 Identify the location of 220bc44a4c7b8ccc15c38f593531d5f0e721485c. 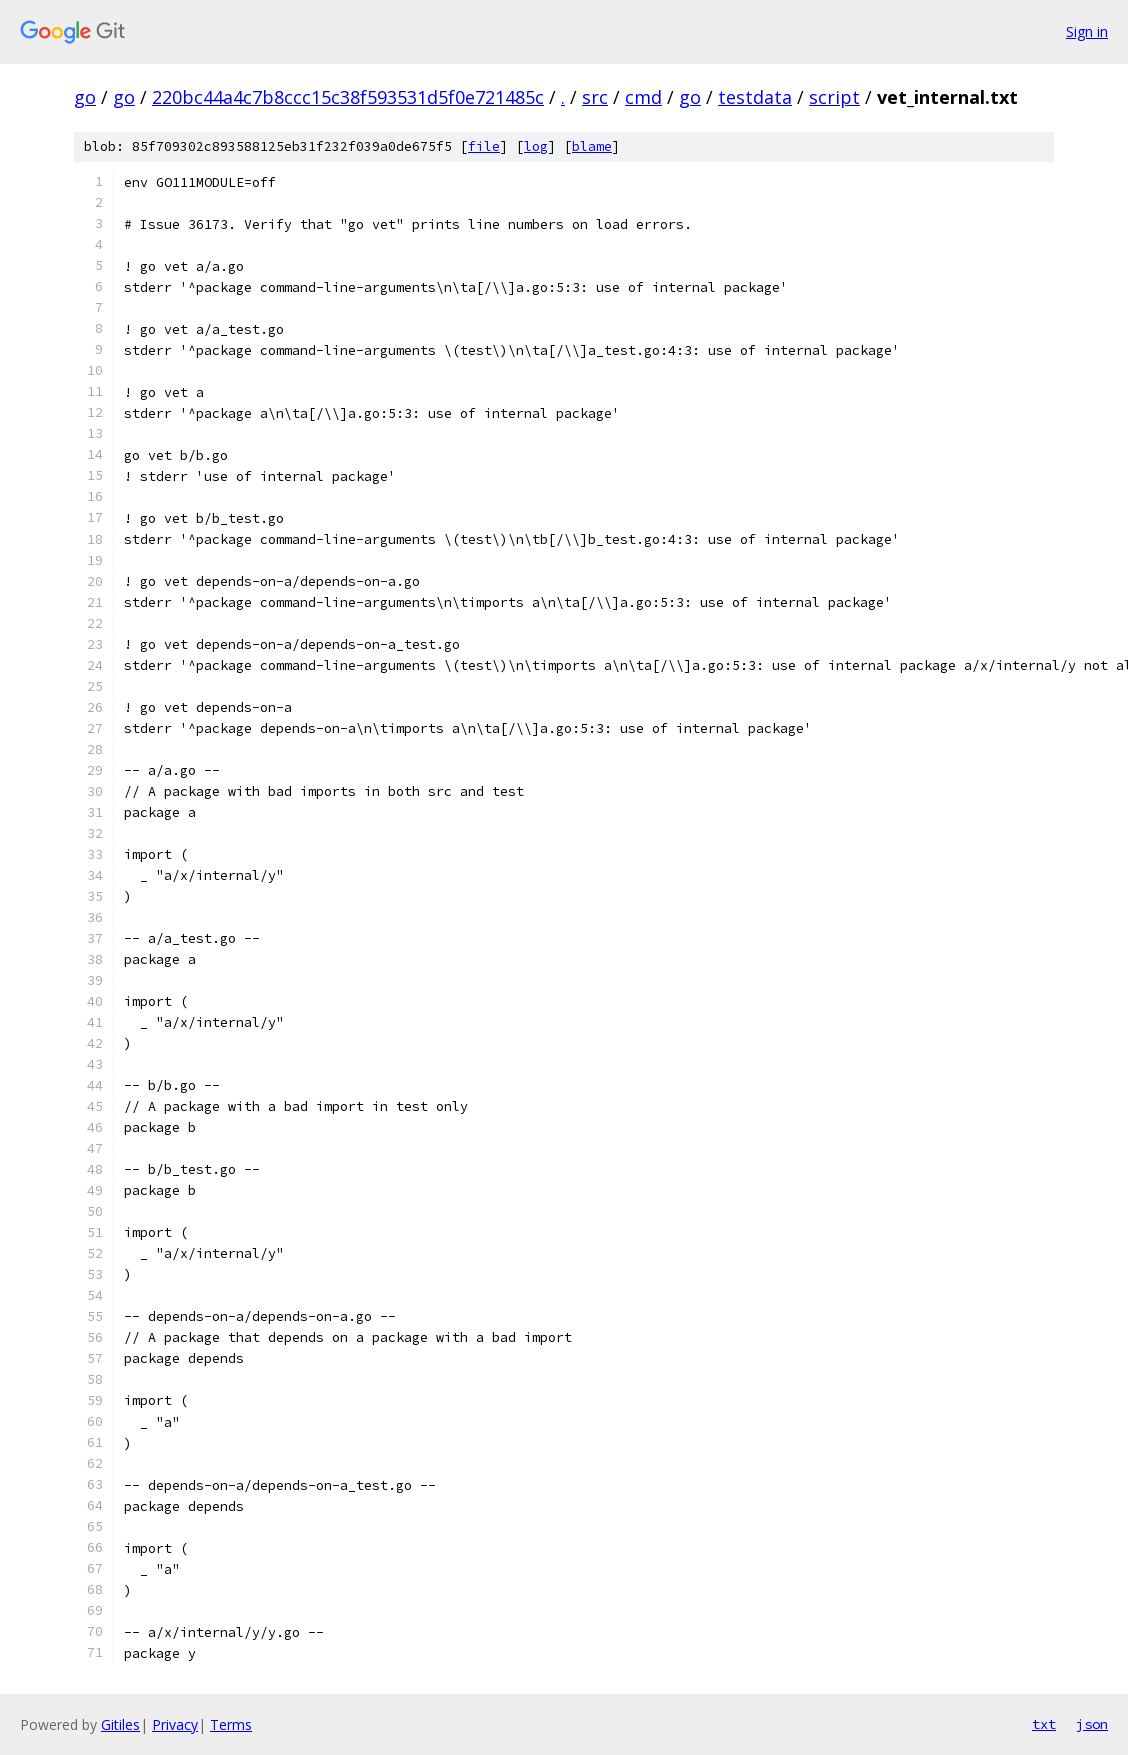
(348, 97).